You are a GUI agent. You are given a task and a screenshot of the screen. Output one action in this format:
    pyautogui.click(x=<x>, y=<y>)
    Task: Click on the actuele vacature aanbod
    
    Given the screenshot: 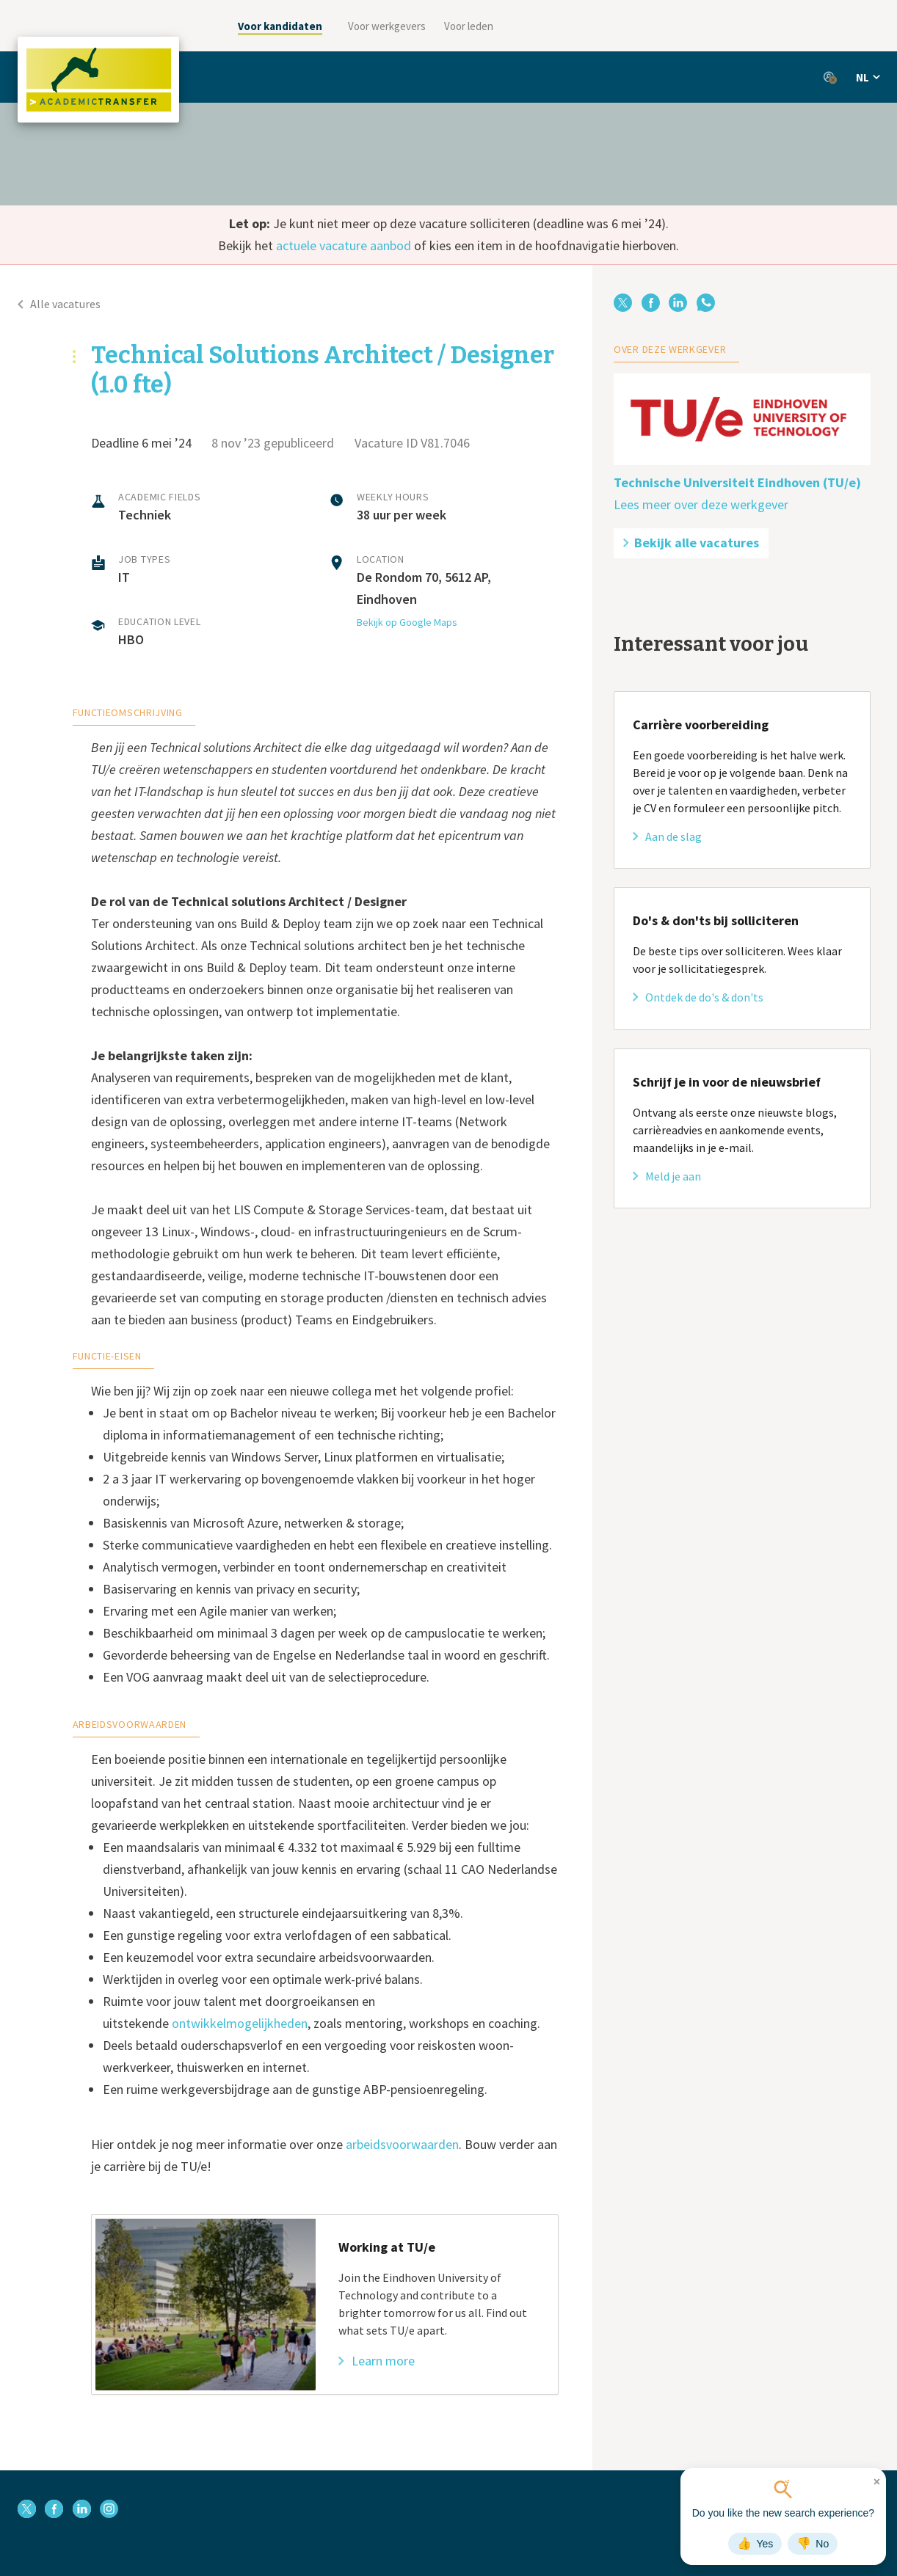 What is the action you would take?
    pyautogui.click(x=343, y=245)
    